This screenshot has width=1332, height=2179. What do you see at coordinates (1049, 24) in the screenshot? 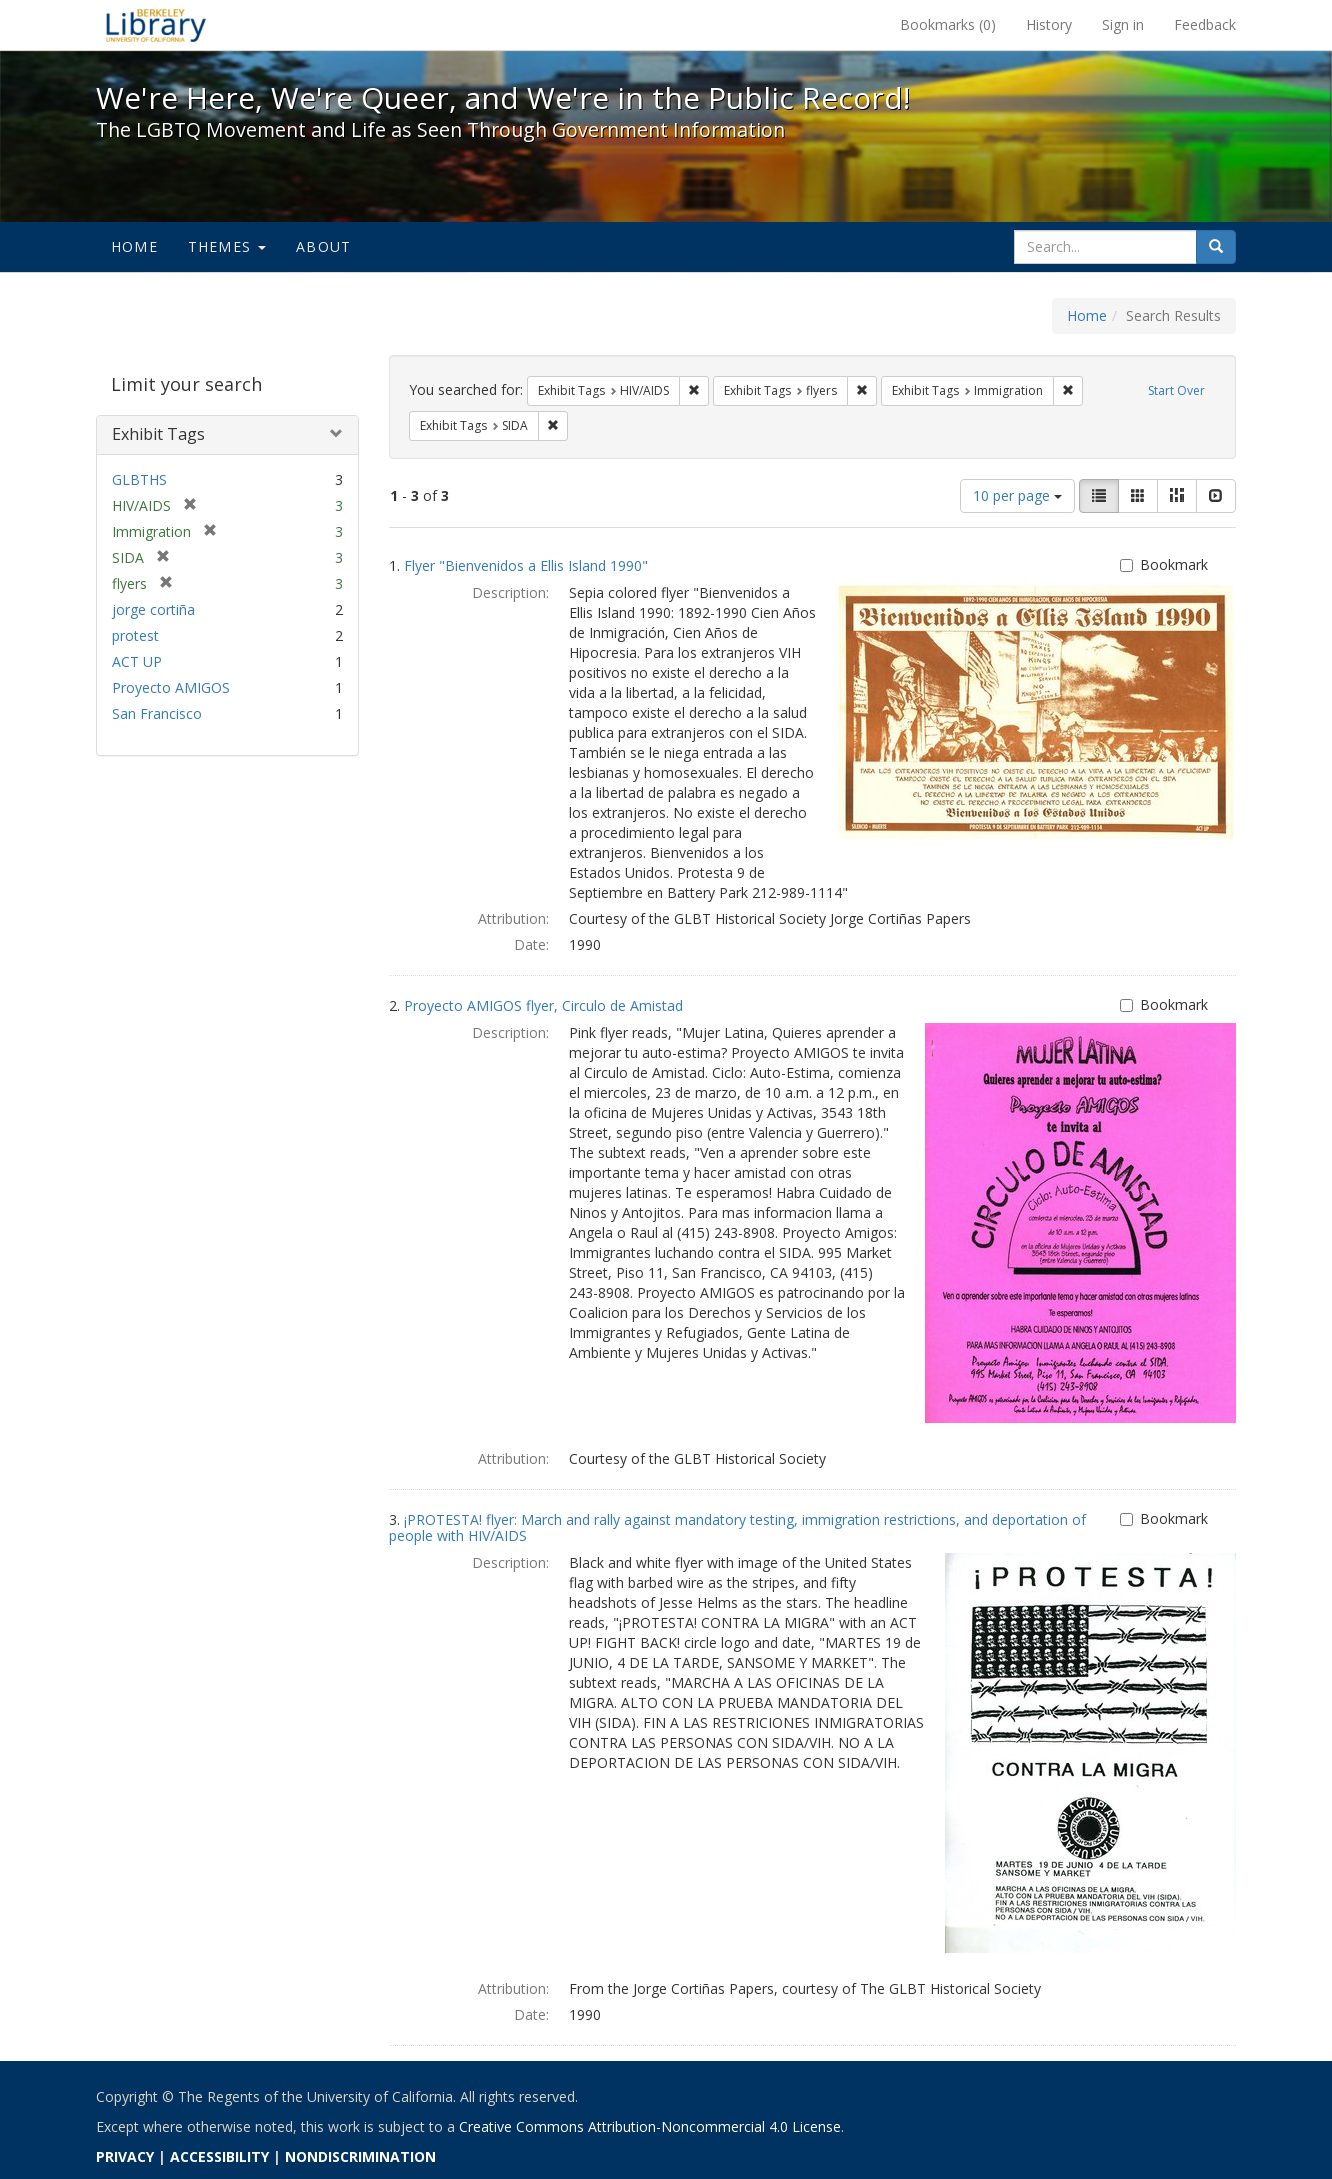
I see `History` at bounding box center [1049, 24].